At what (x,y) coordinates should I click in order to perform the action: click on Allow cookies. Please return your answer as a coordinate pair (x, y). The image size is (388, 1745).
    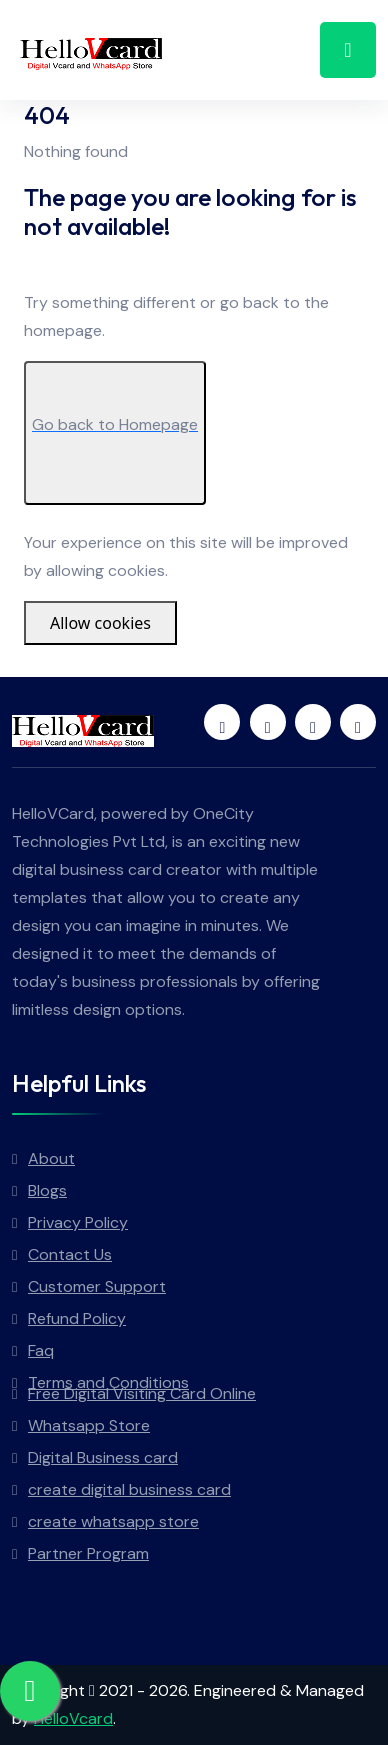
    Looking at the image, I should click on (100, 623).